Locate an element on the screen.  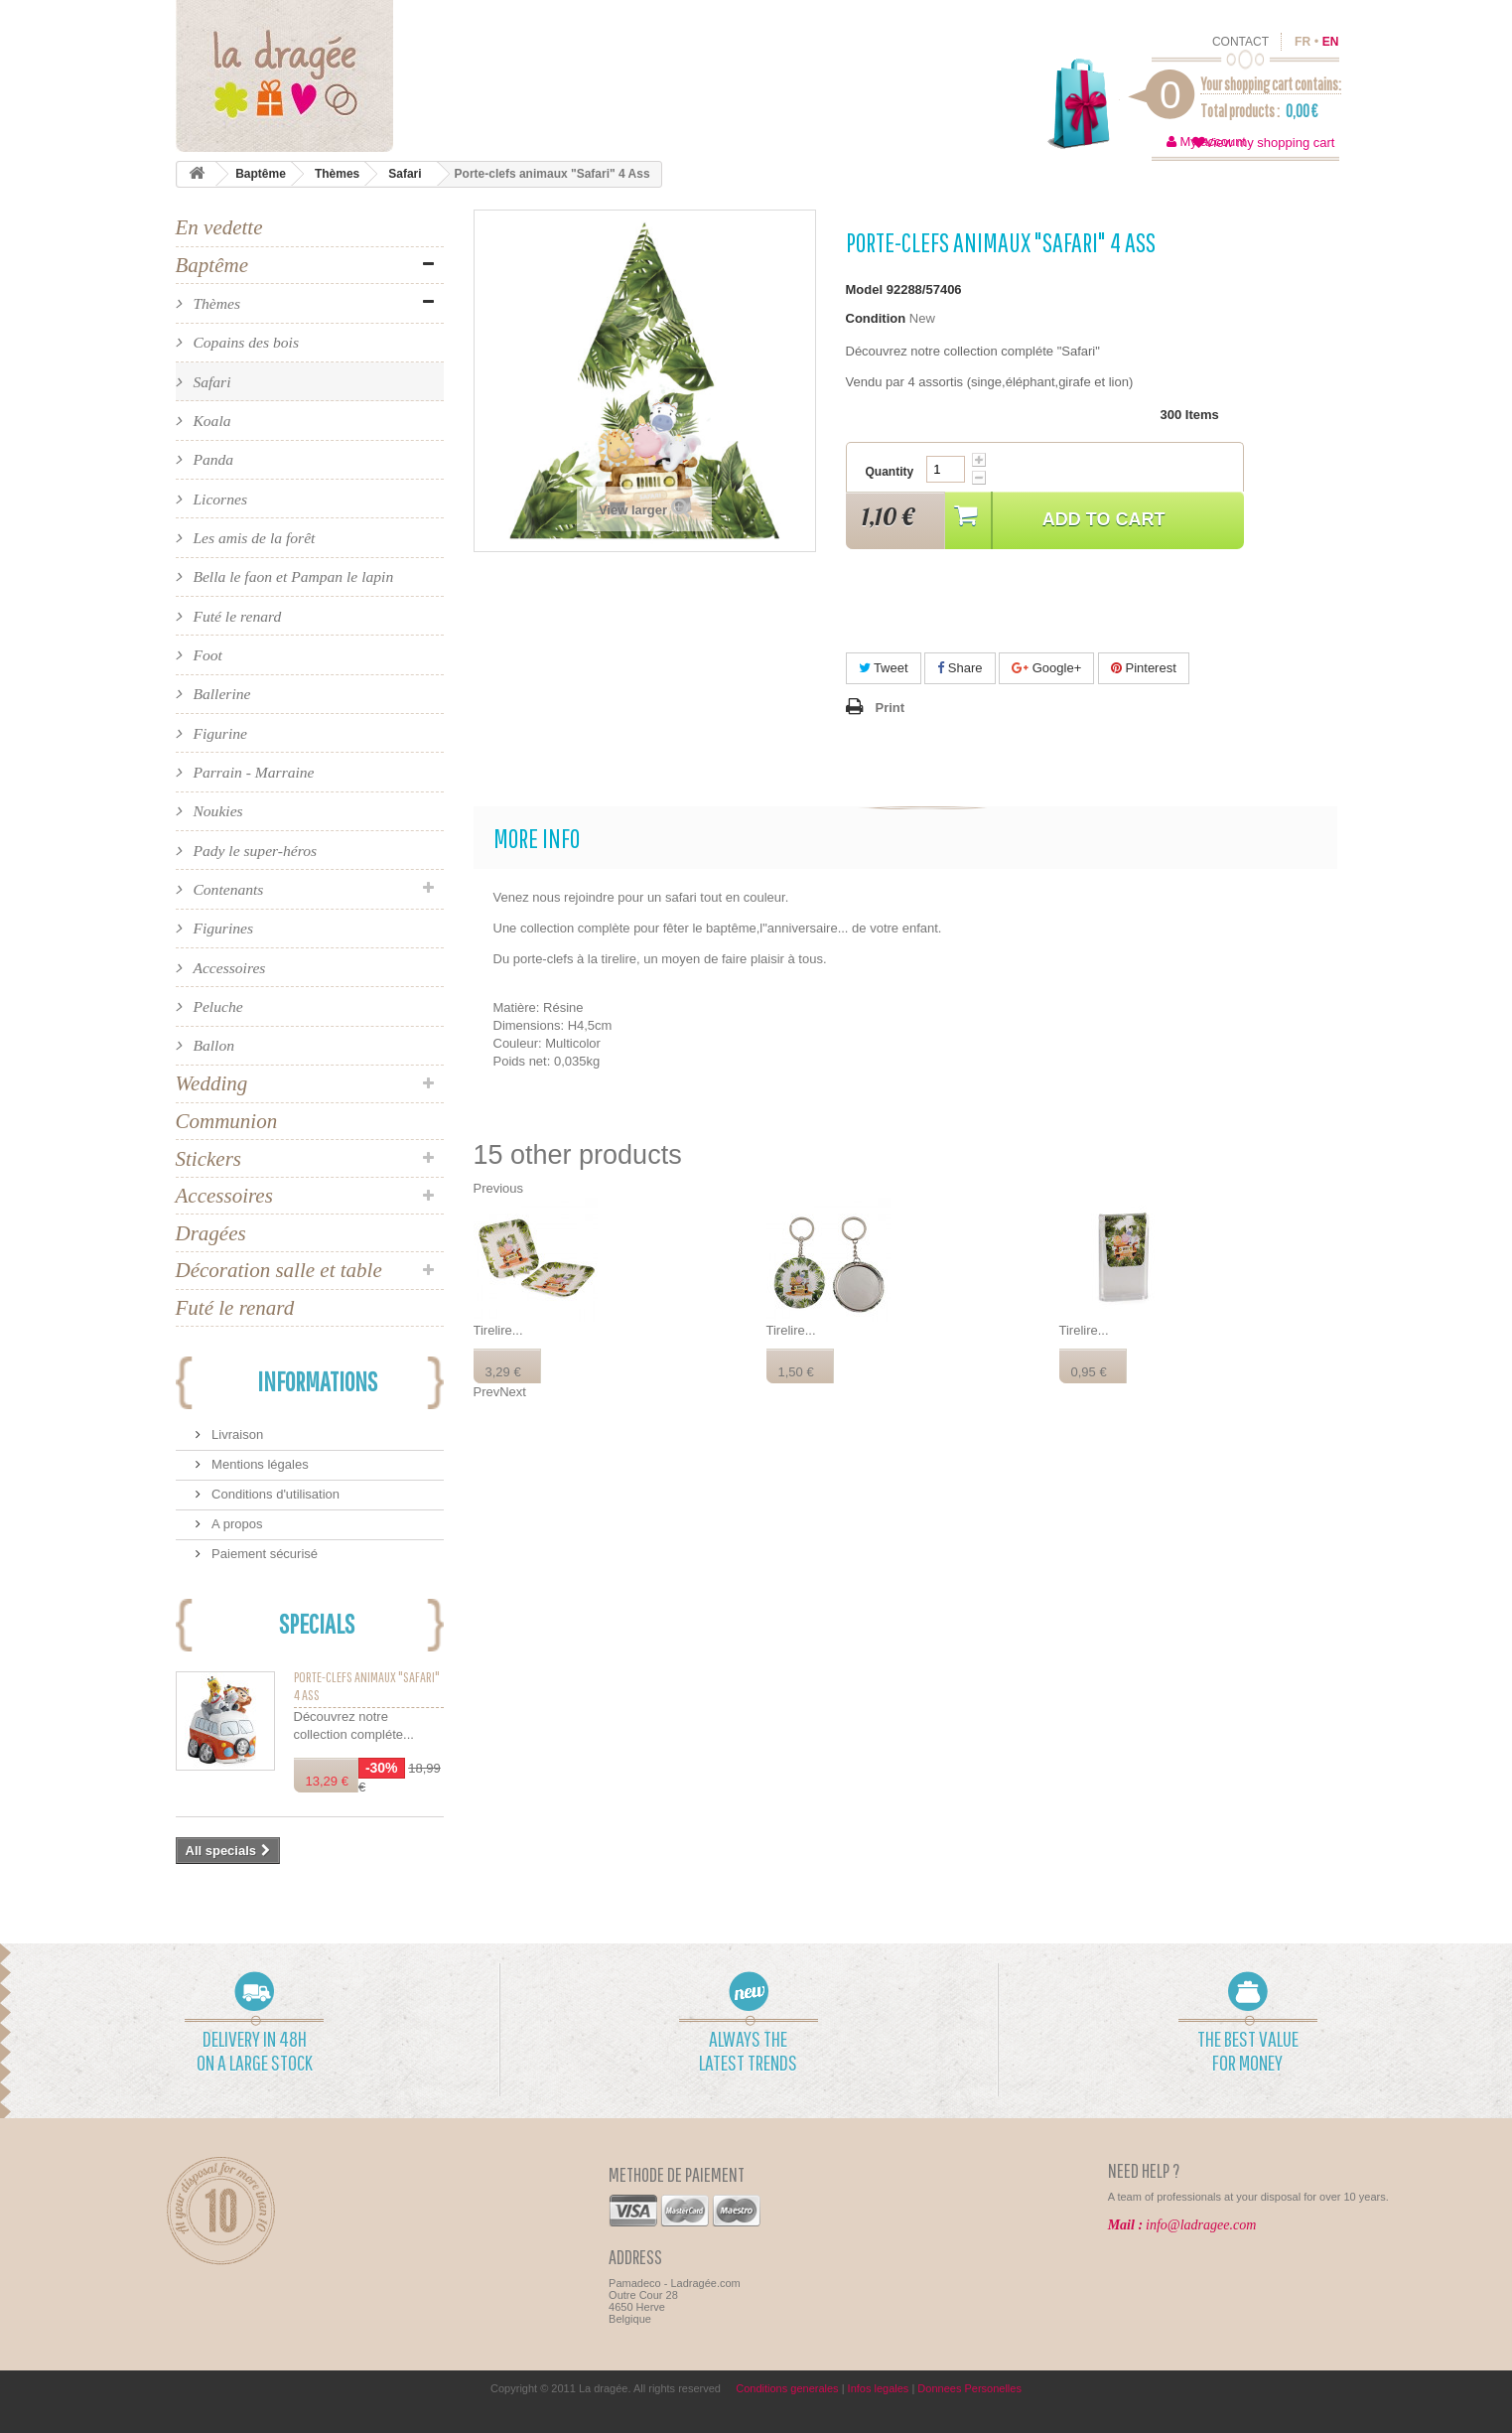
Futé le renard is located at coordinates (236, 616).